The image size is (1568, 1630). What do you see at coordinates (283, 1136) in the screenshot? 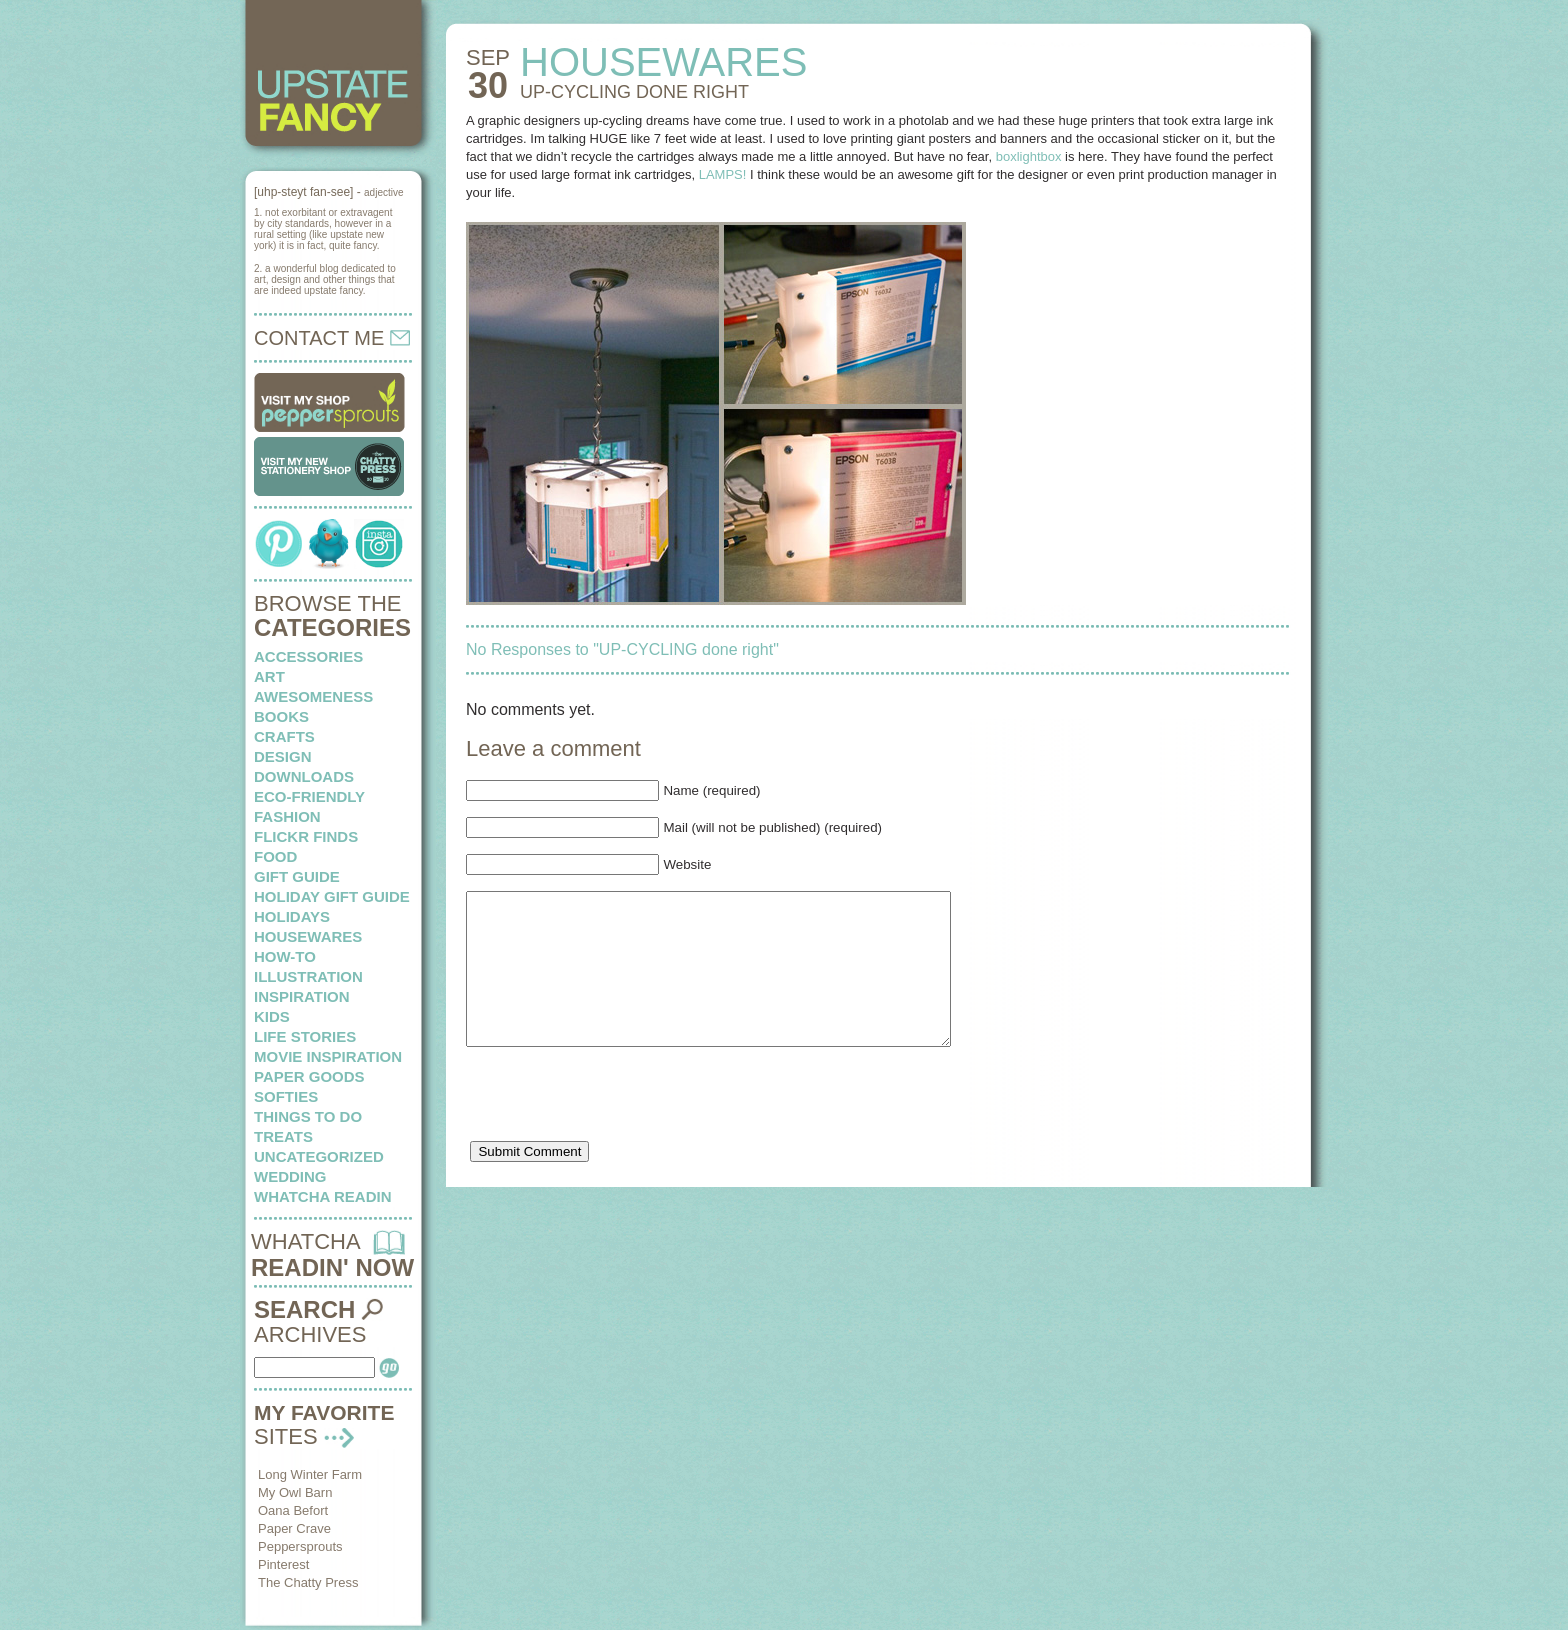
I see `treats` at bounding box center [283, 1136].